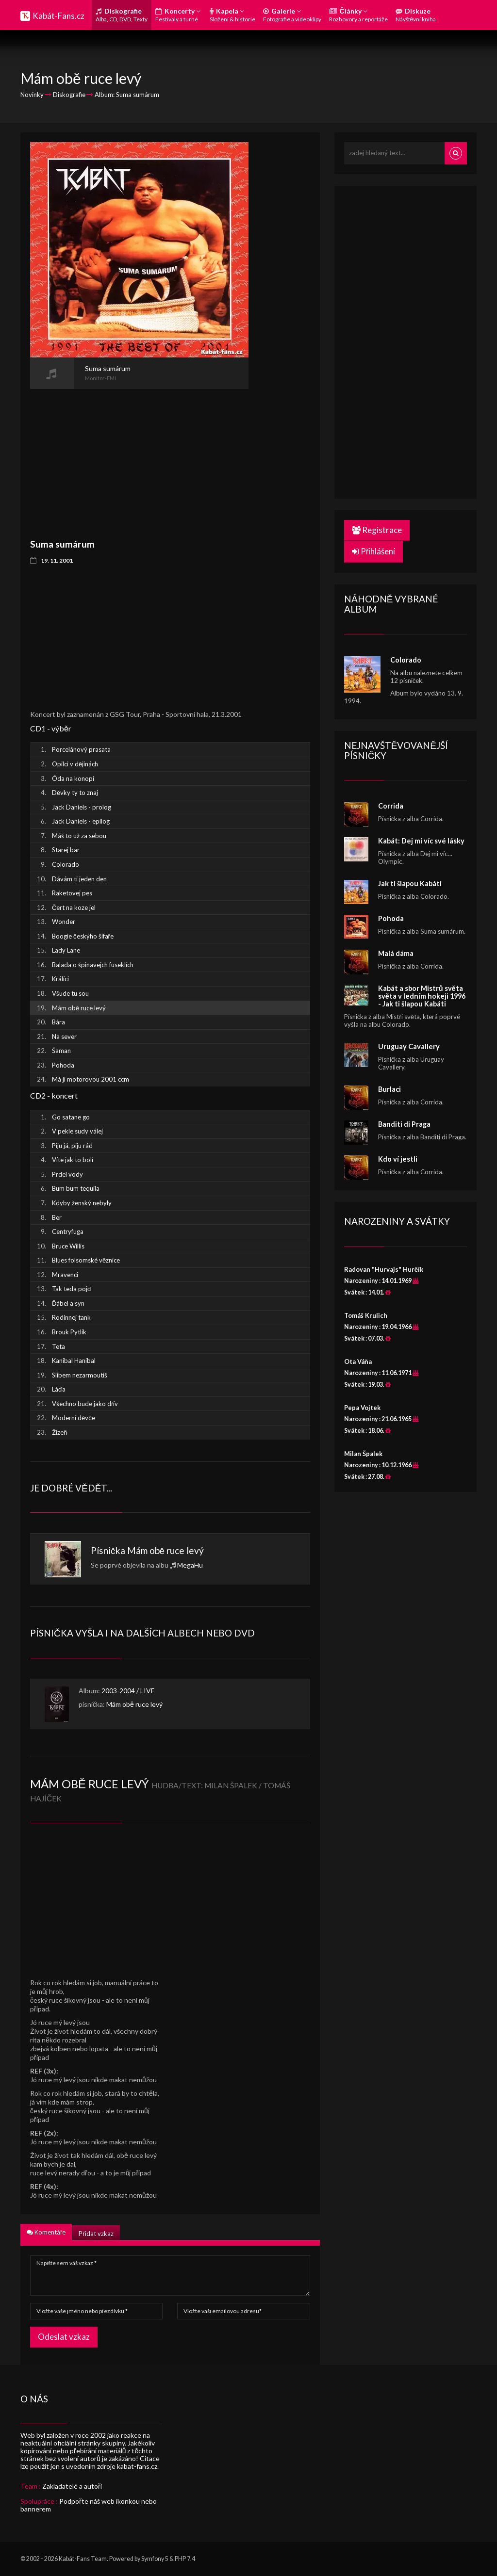  What do you see at coordinates (377, 530) in the screenshot?
I see `Registrace` at bounding box center [377, 530].